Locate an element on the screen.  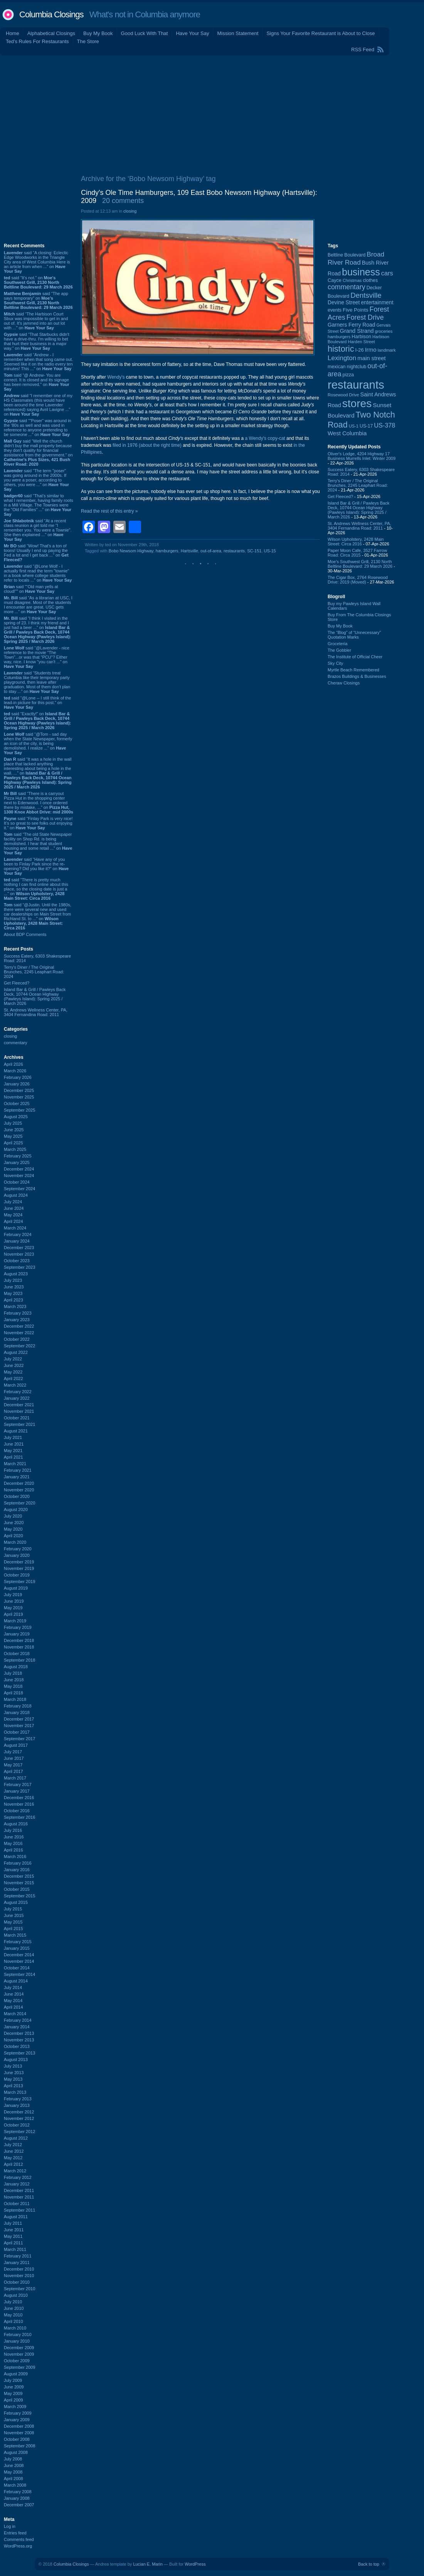
nightclub [nightclub (107 items)] is located at coordinates (357, 366).